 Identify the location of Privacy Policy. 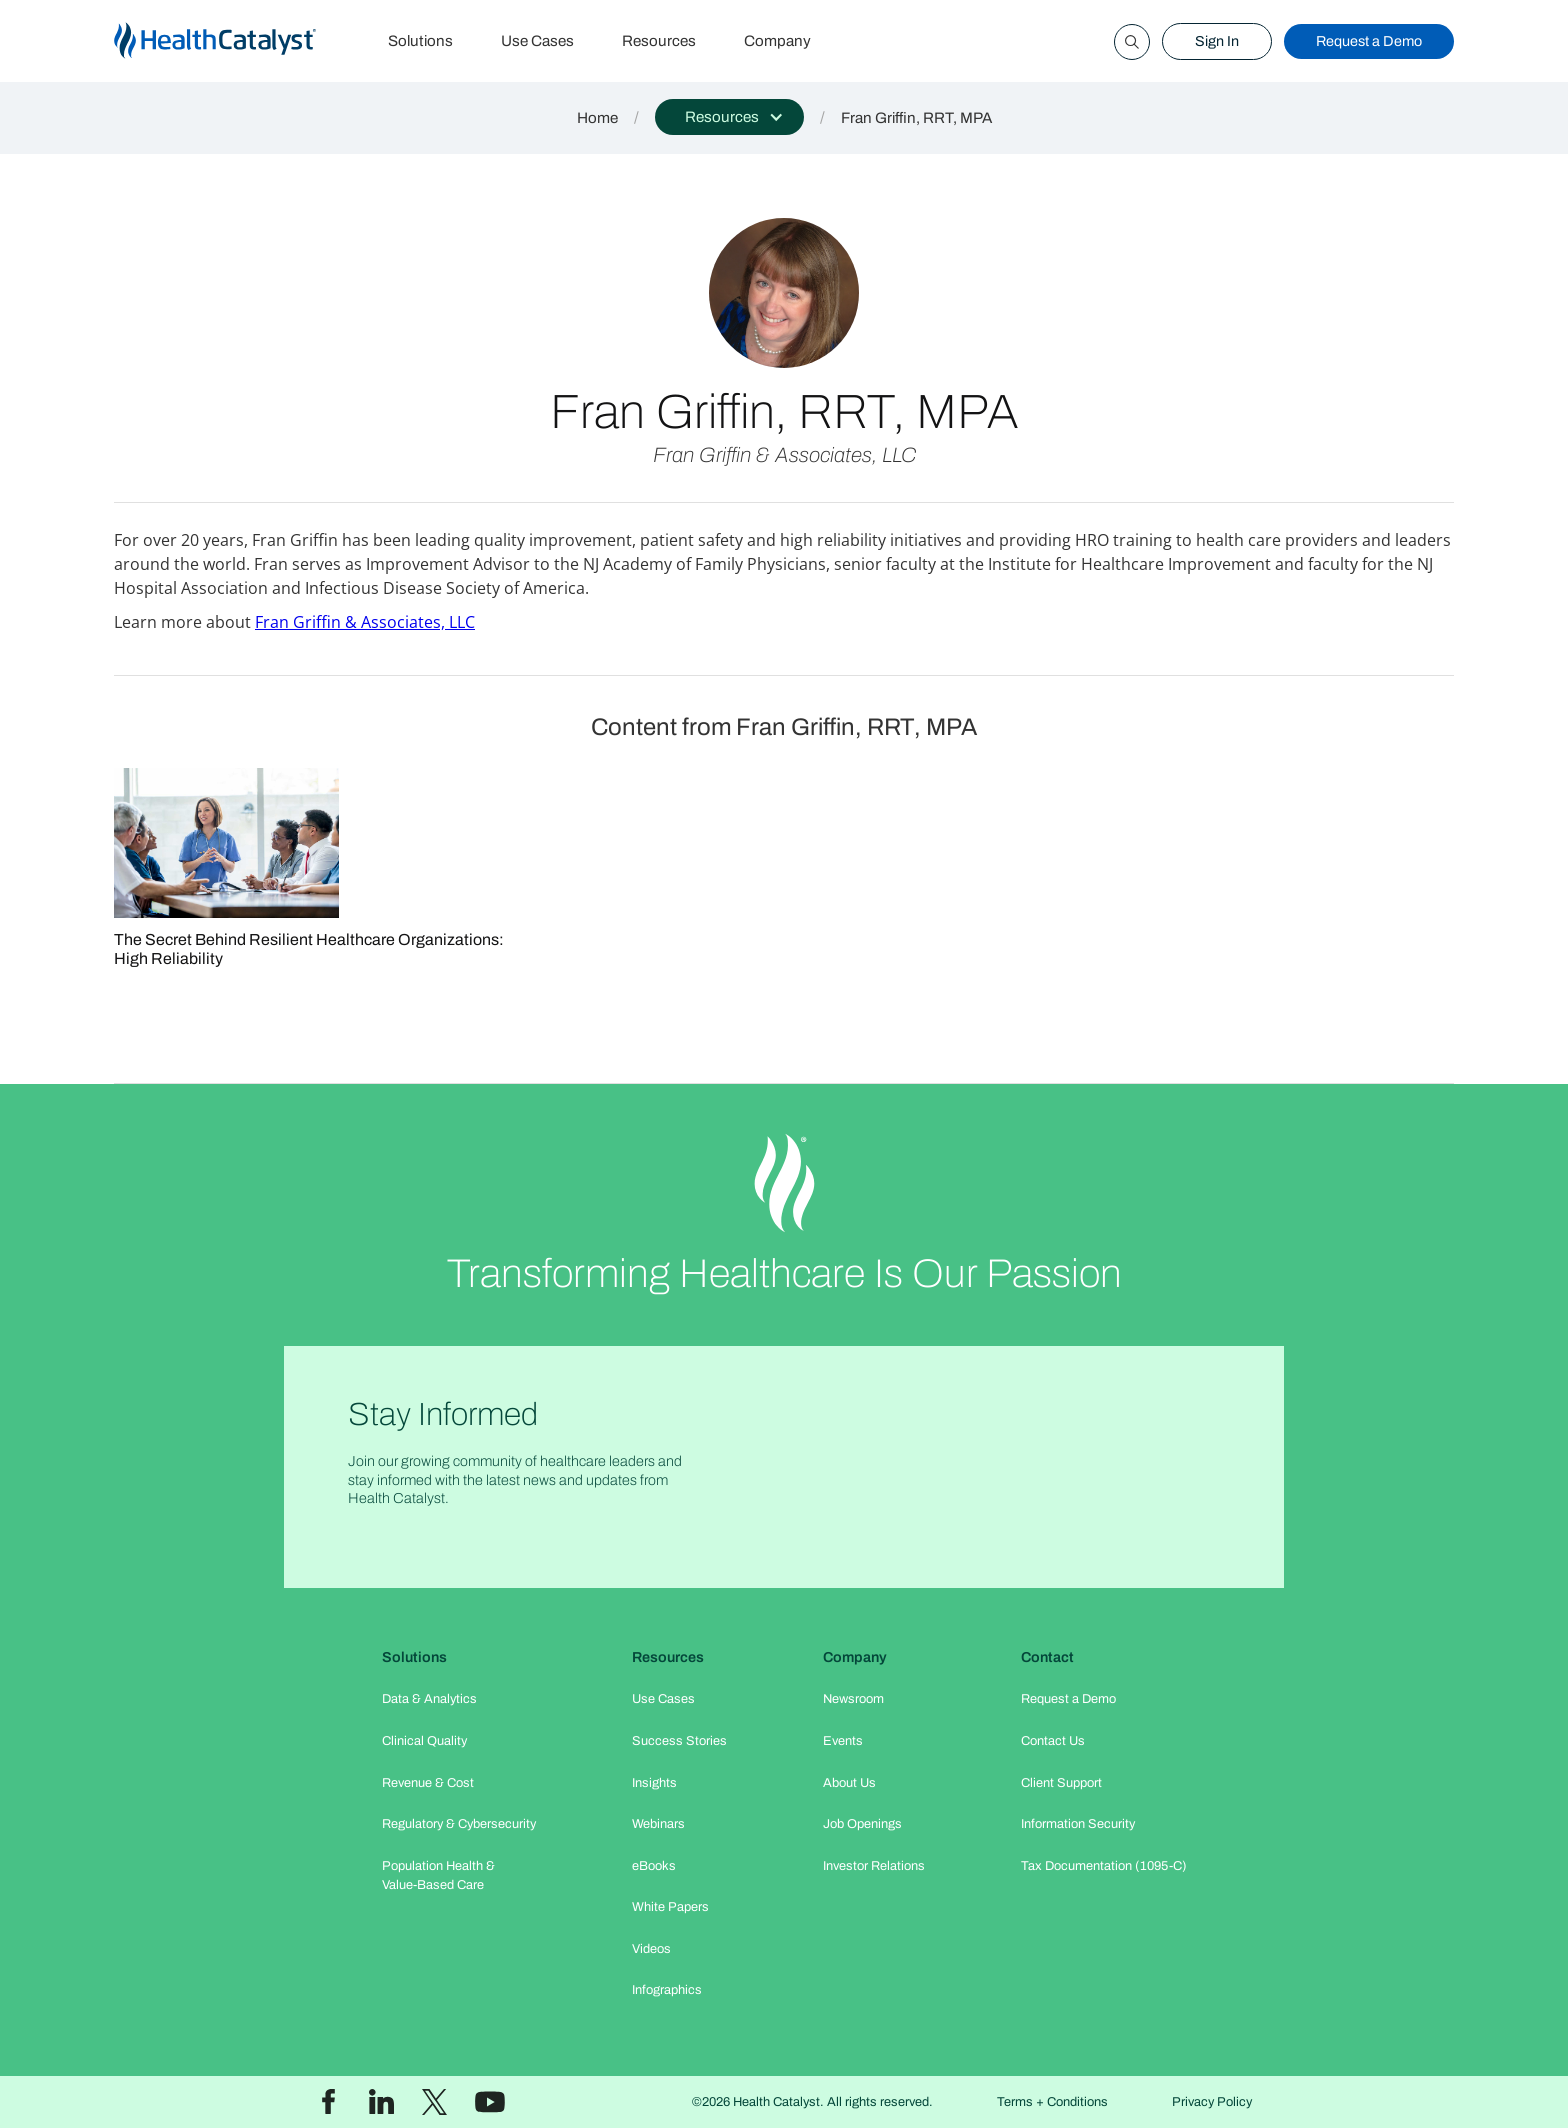
(1212, 2102).